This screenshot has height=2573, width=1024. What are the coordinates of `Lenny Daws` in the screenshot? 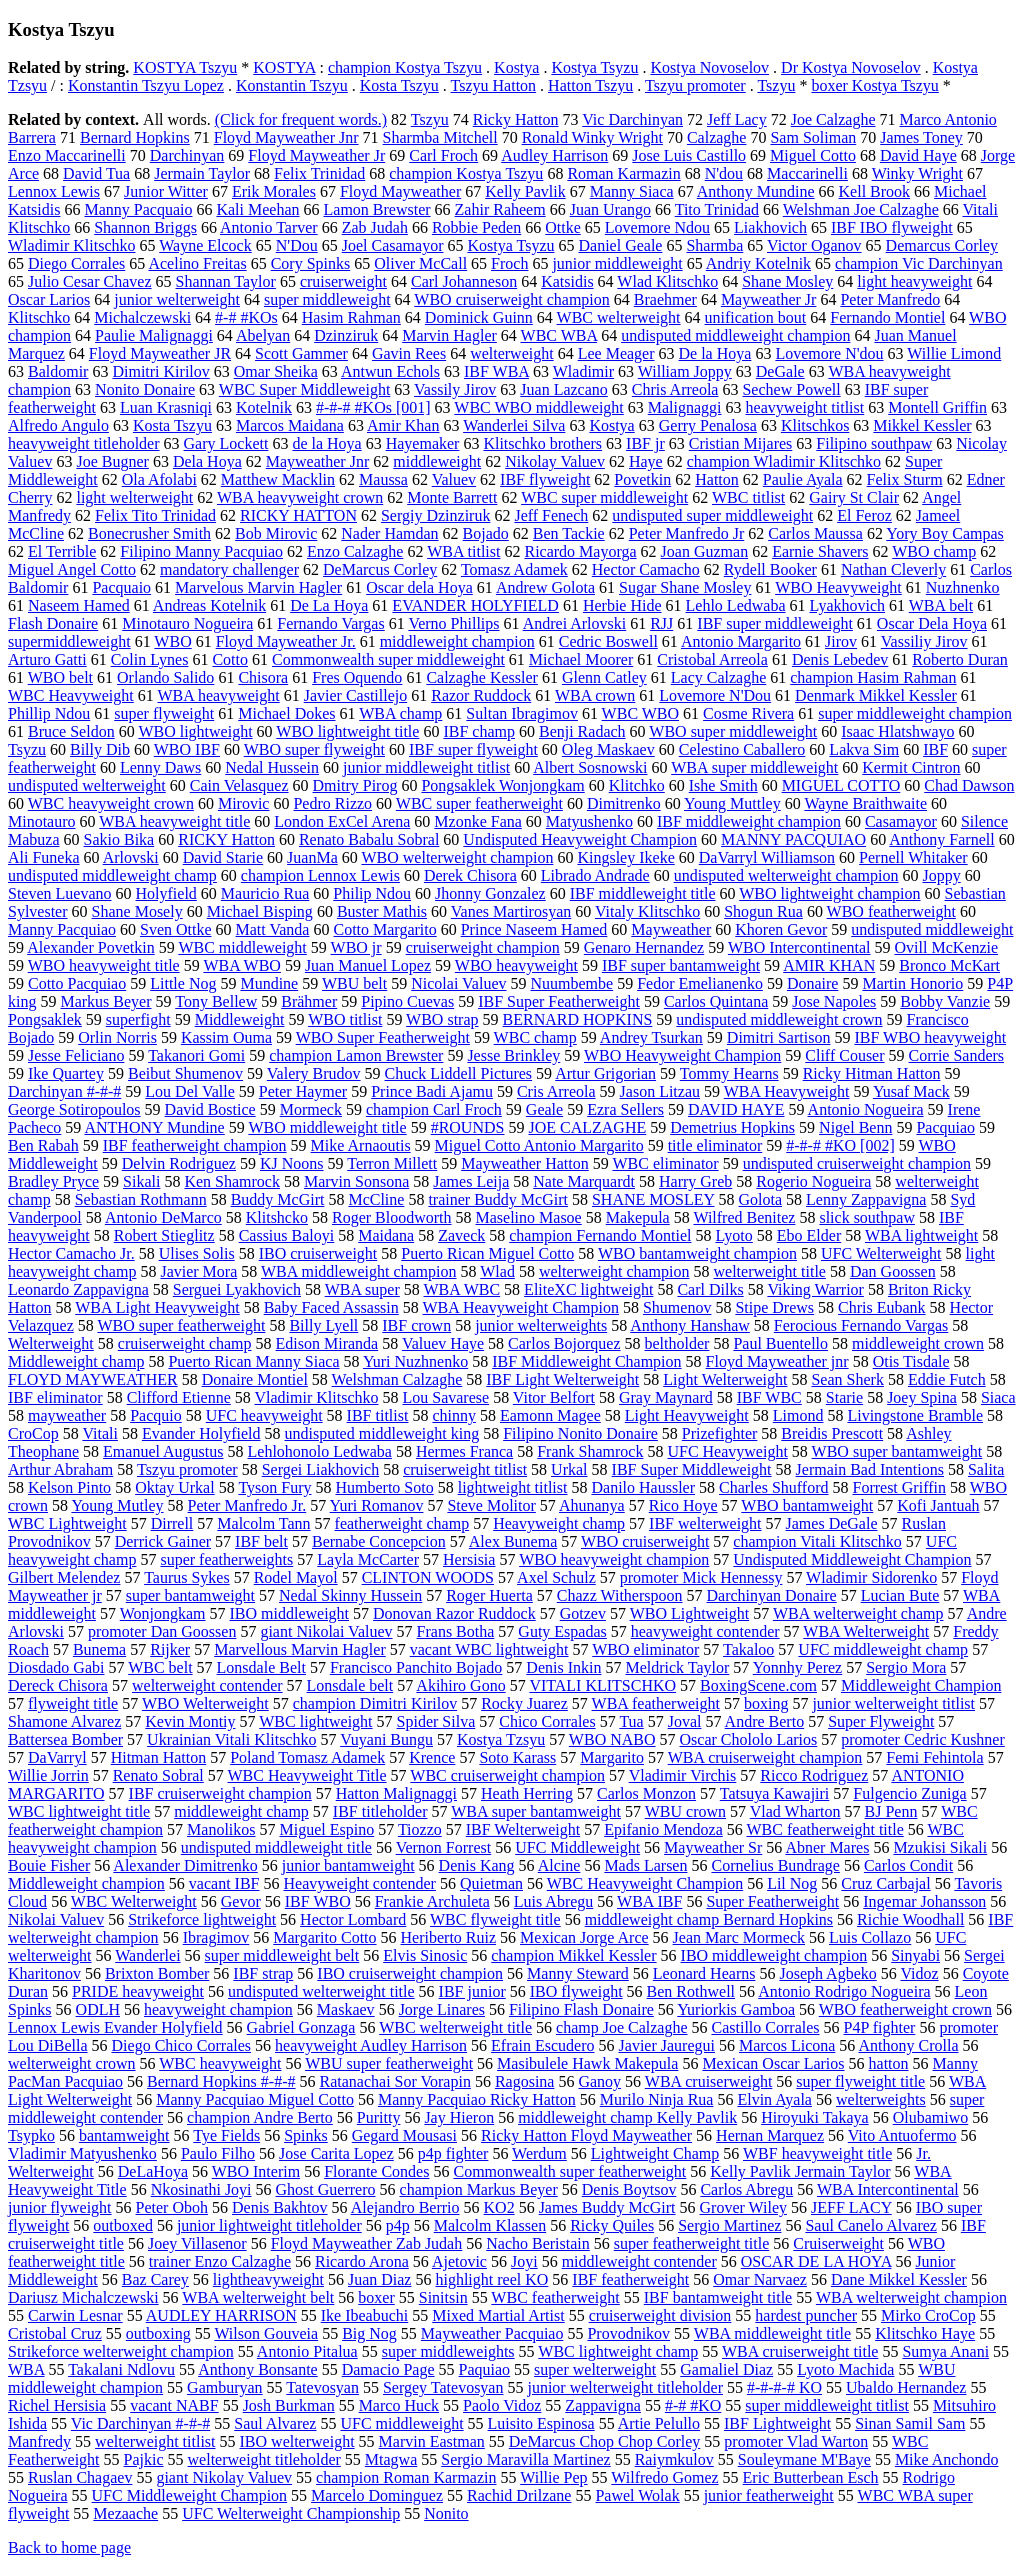 It's located at (160, 767).